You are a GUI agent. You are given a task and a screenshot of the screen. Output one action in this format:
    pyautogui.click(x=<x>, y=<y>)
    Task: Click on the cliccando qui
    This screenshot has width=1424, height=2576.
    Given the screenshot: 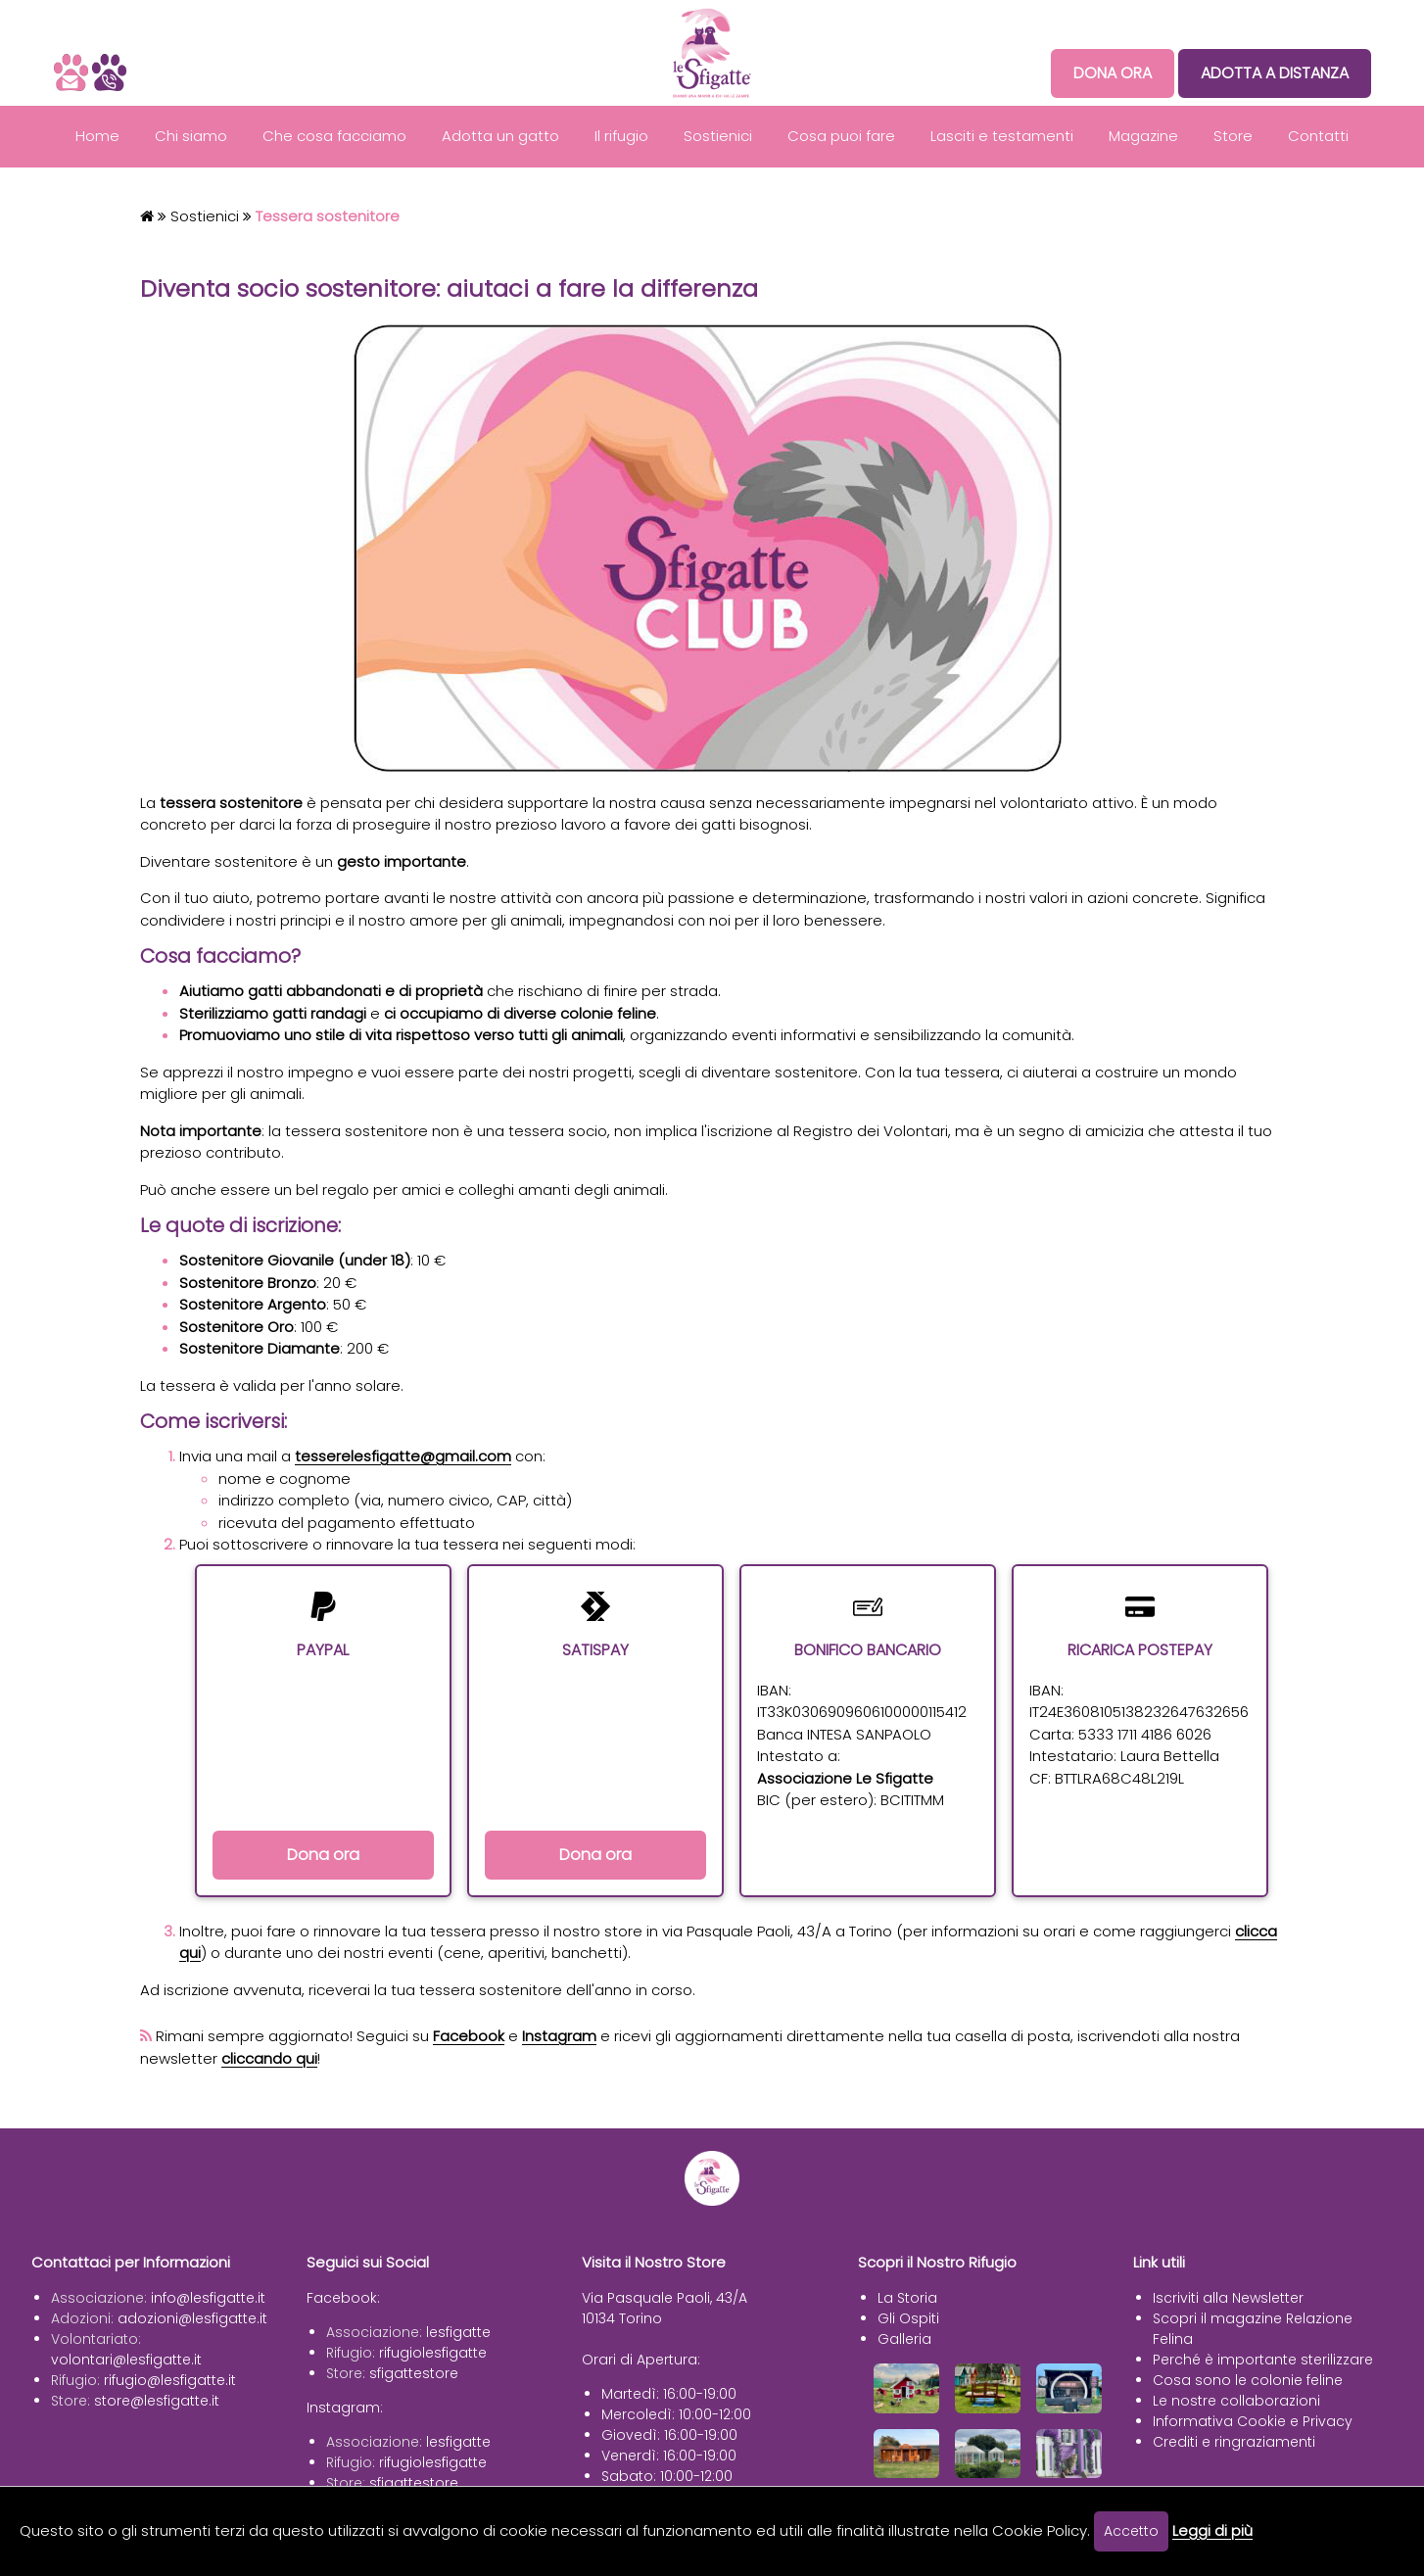 What is the action you would take?
    pyautogui.click(x=269, y=2058)
    